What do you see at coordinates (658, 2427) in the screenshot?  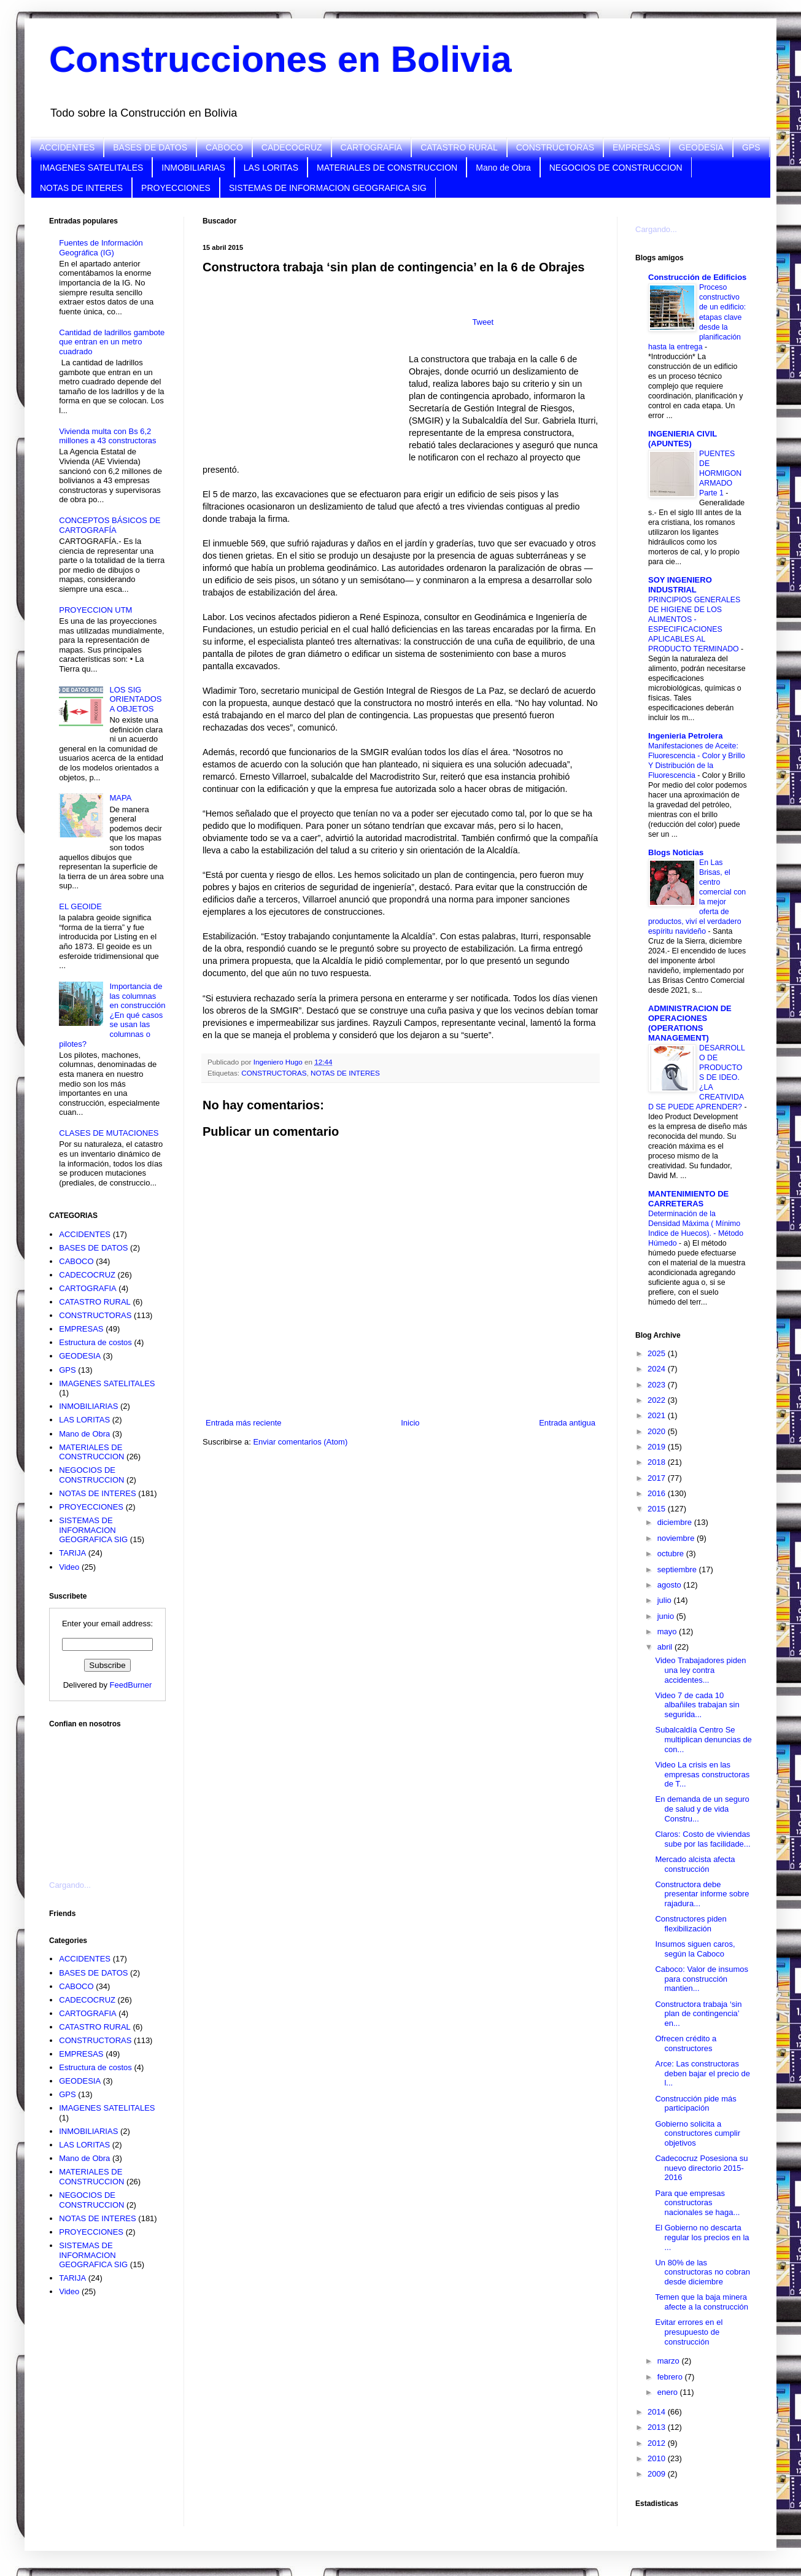 I see `2013` at bounding box center [658, 2427].